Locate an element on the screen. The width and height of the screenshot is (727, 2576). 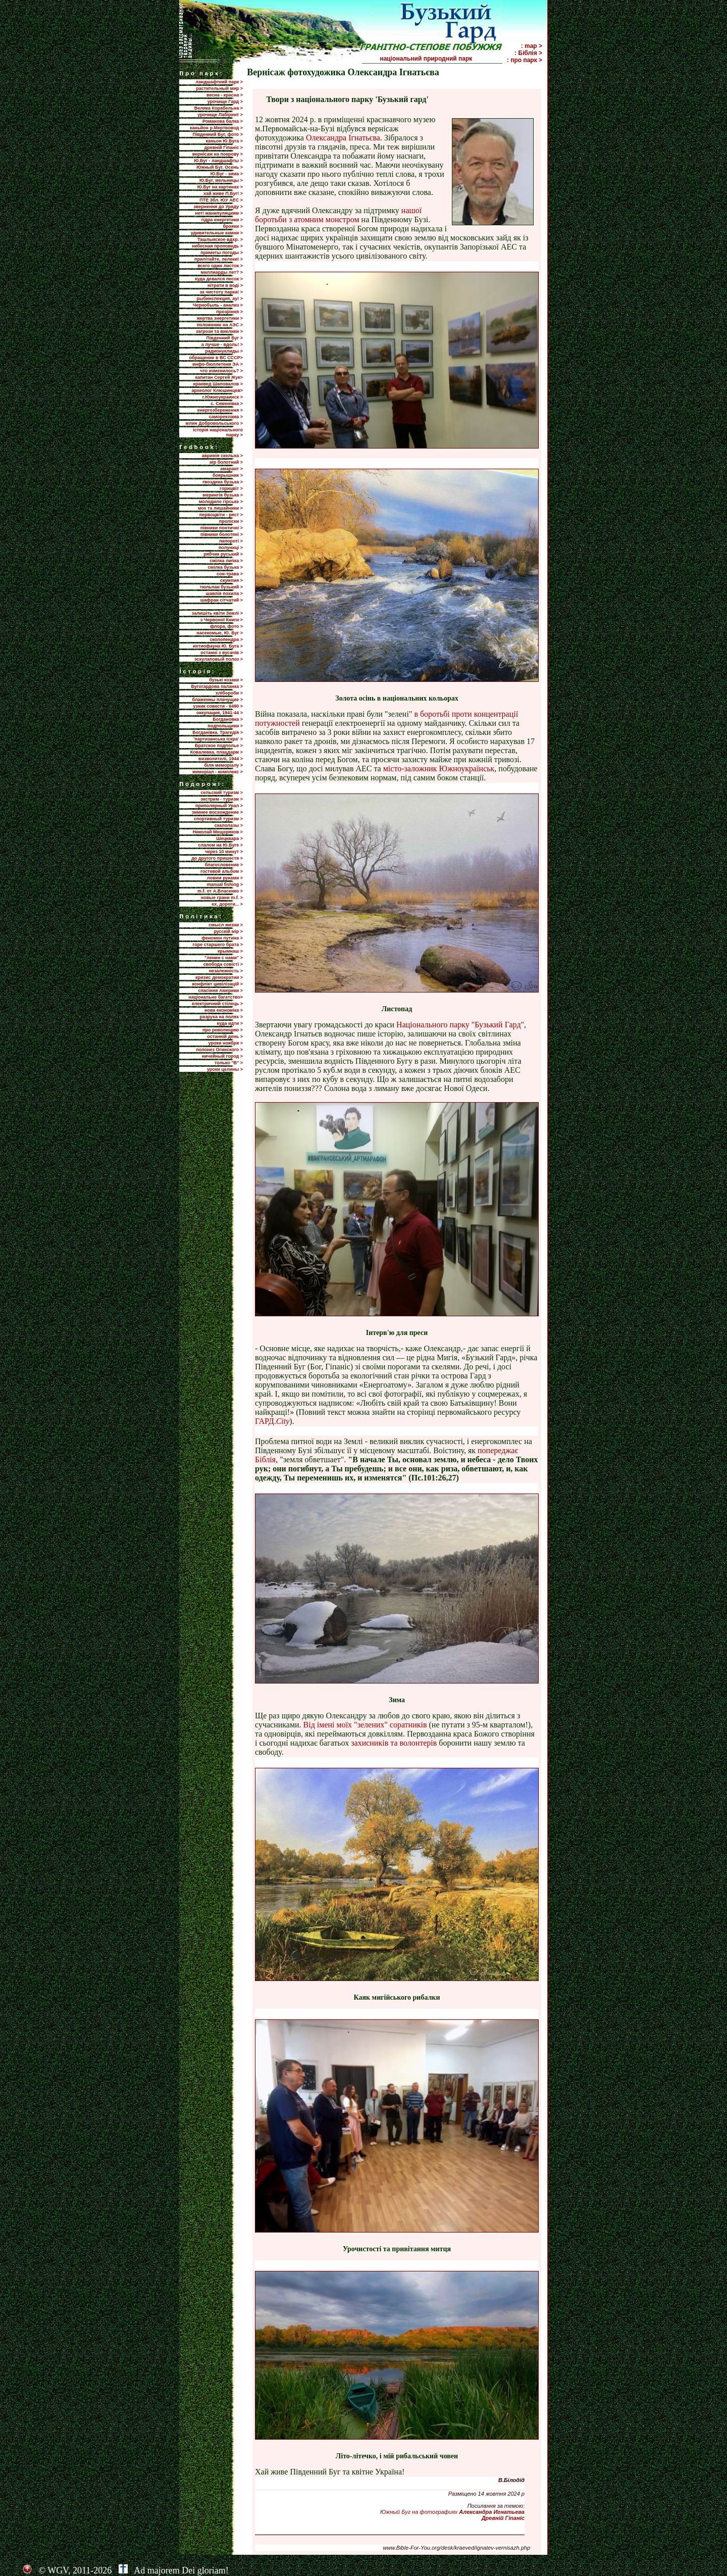
гостевой альбом > is located at coordinates (221, 871).